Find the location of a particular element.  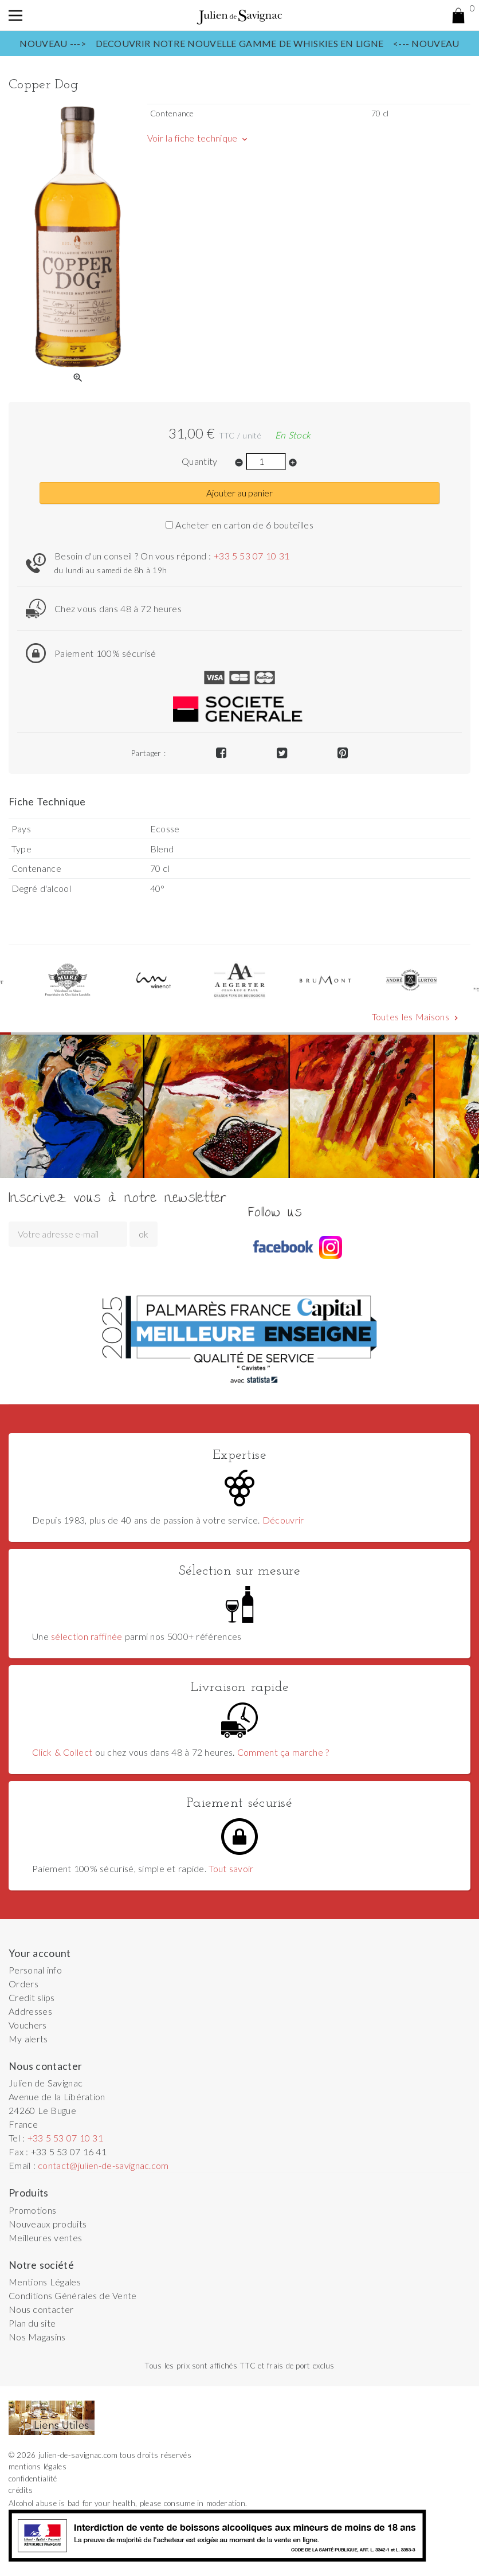

confidentialité is located at coordinates (33, 2478).